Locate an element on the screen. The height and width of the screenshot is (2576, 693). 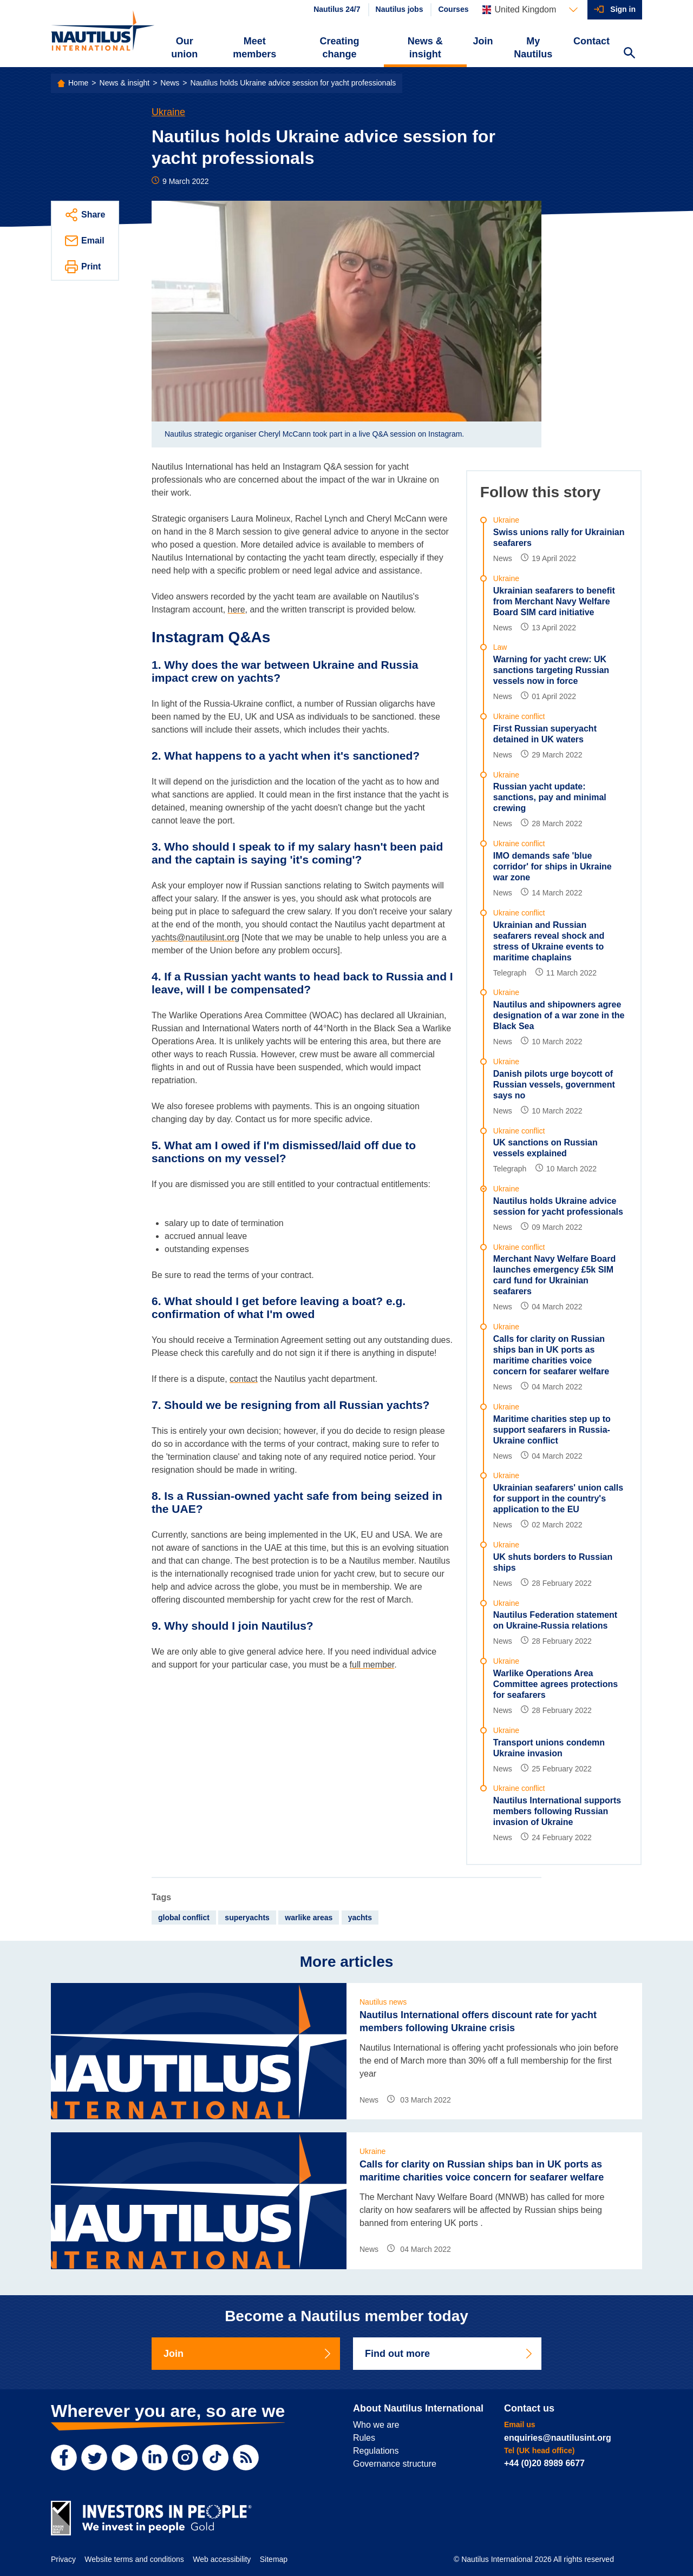
Sign in is located at coordinates (623, 9).